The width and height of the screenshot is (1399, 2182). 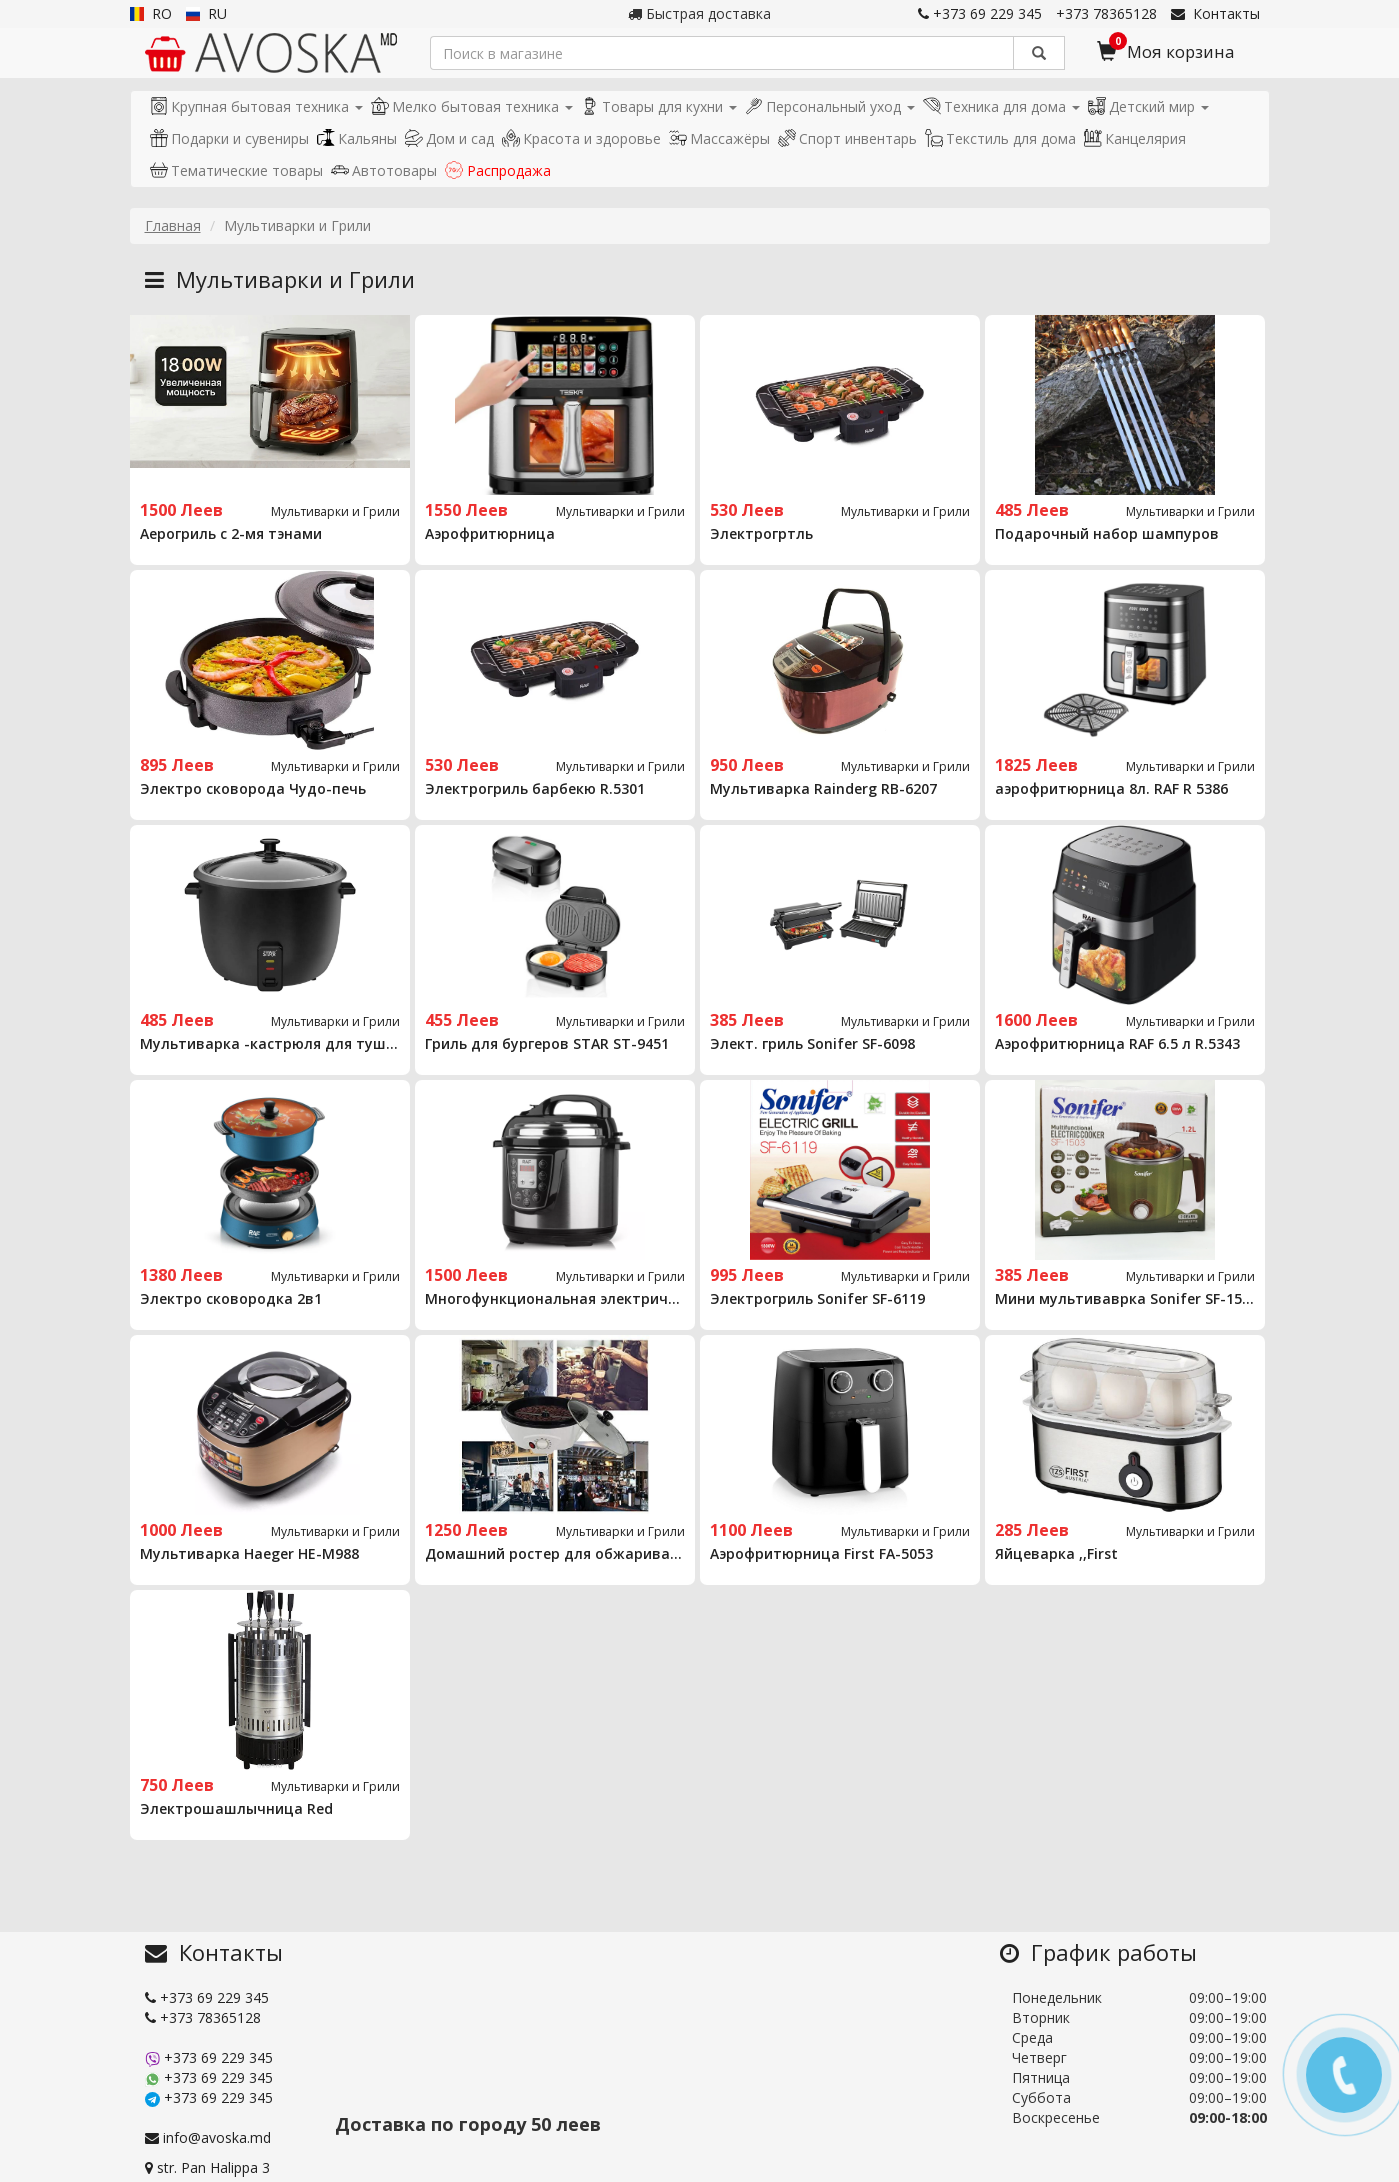 I want to click on Мелко бытовая техника [button], so click(x=472, y=106).